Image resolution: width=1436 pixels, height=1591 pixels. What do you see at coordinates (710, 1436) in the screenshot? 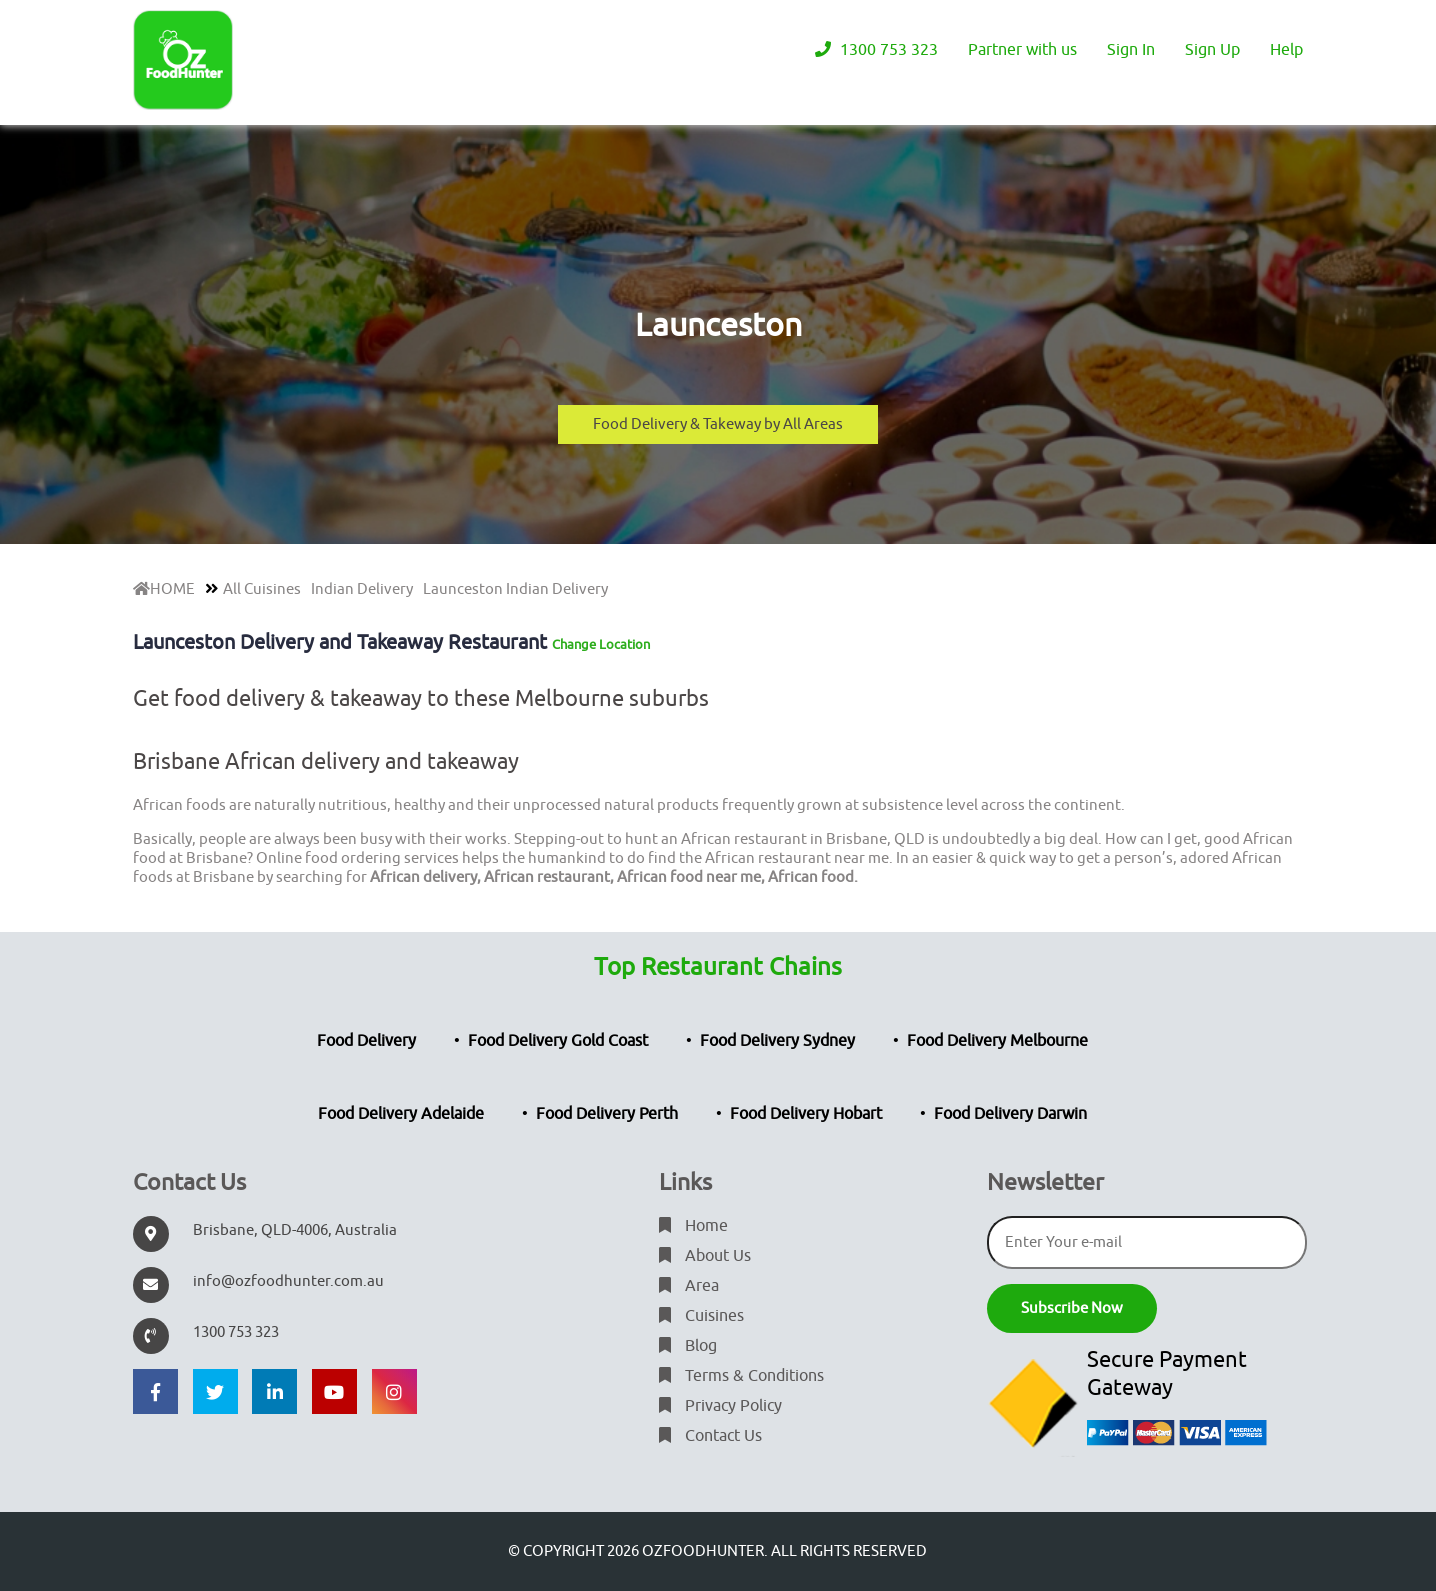
I see `Contact Us` at bounding box center [710, 1436].